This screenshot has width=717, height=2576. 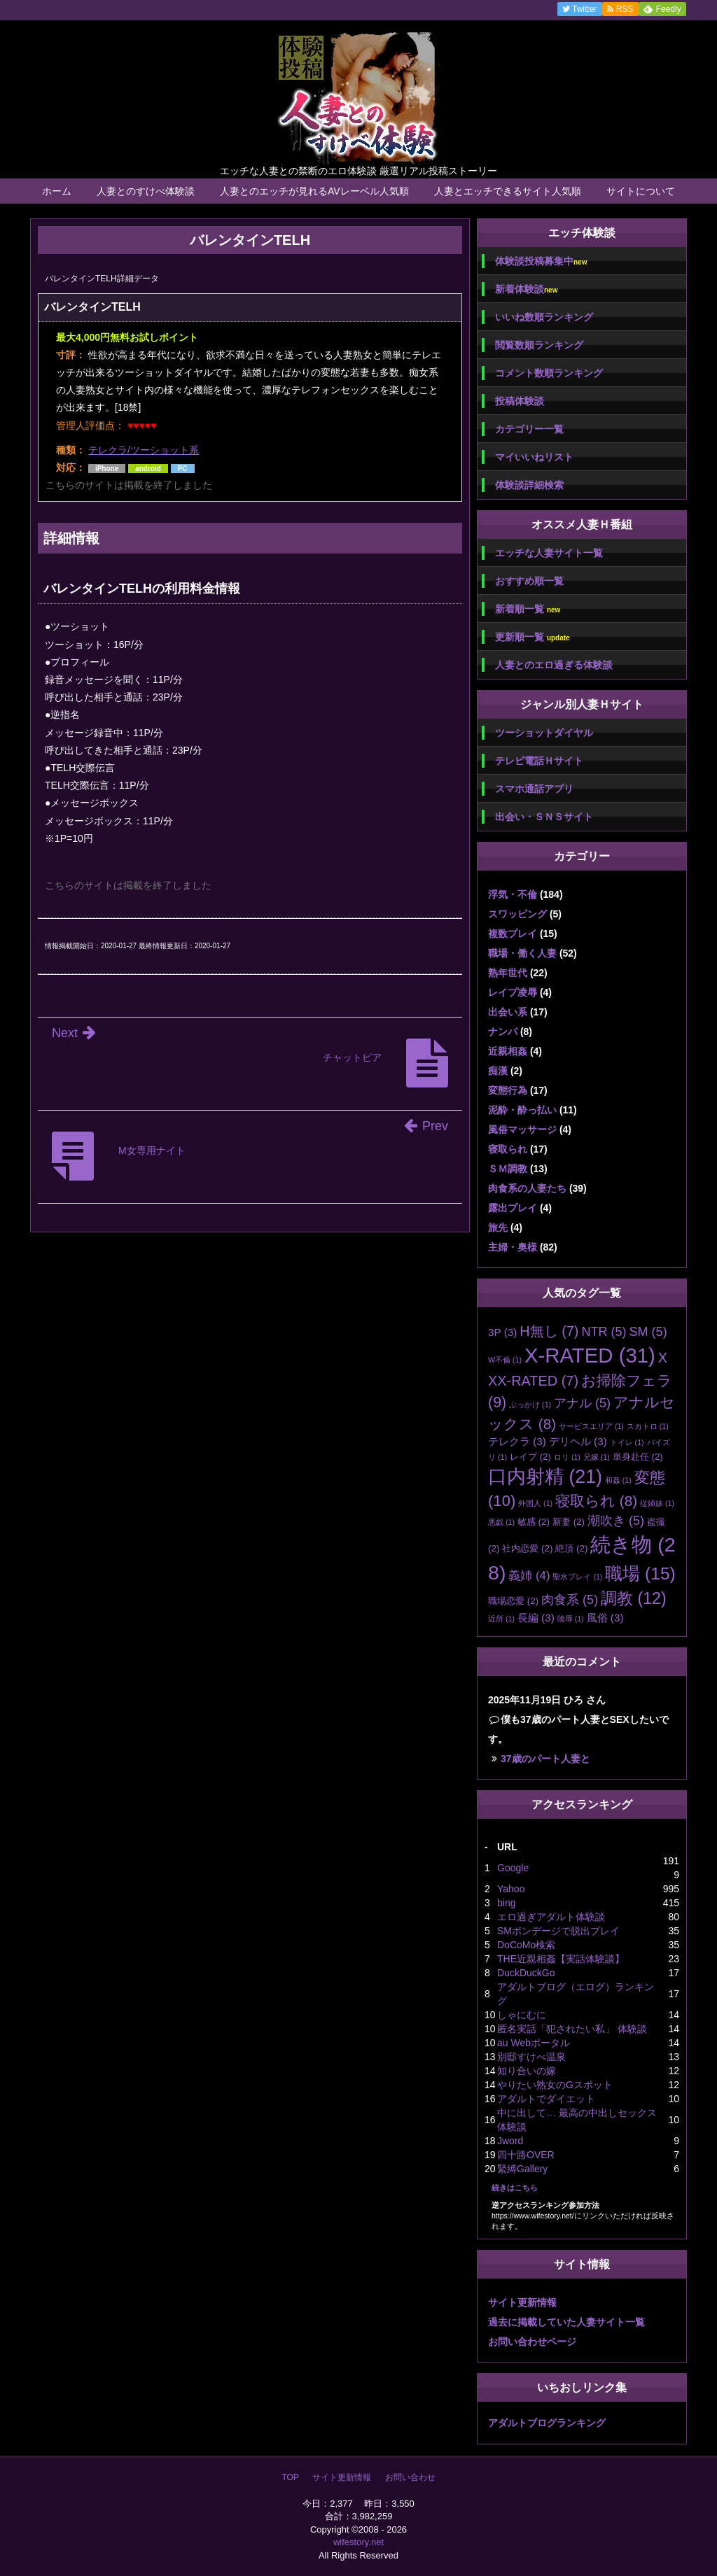 What do you see at coordinates (512, 1247) in the screenshot?
I see `主婦・奥様` at bounding box center [512, 1247].